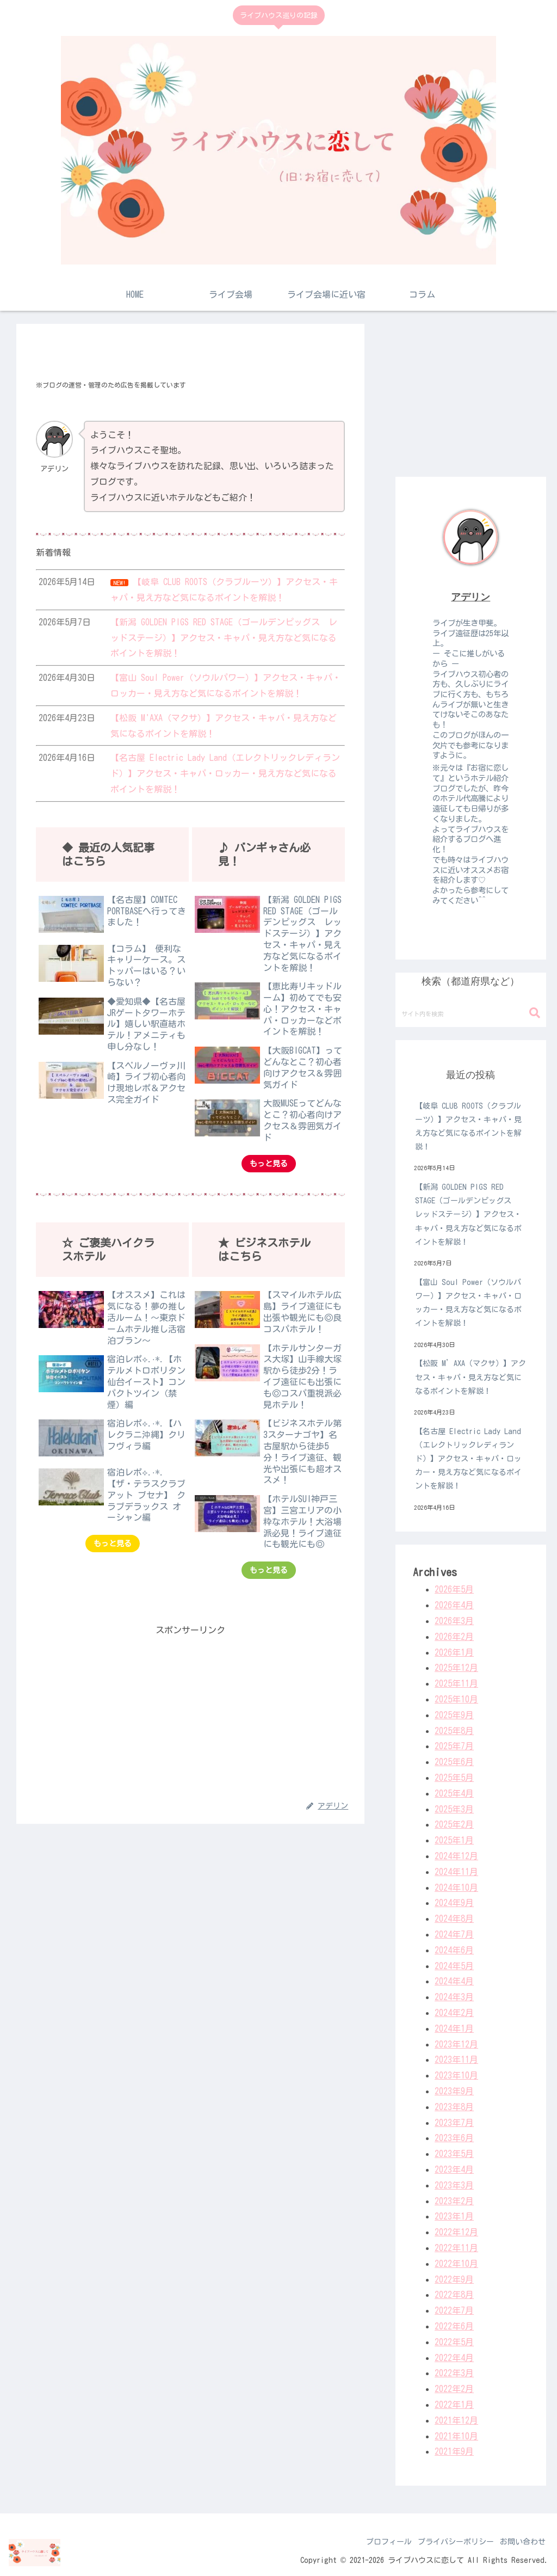 This screenshot has height=2576, width=557. Describe the element at coordinates (454, 1777) in the screenshot. I see `2025年5月` at that location.